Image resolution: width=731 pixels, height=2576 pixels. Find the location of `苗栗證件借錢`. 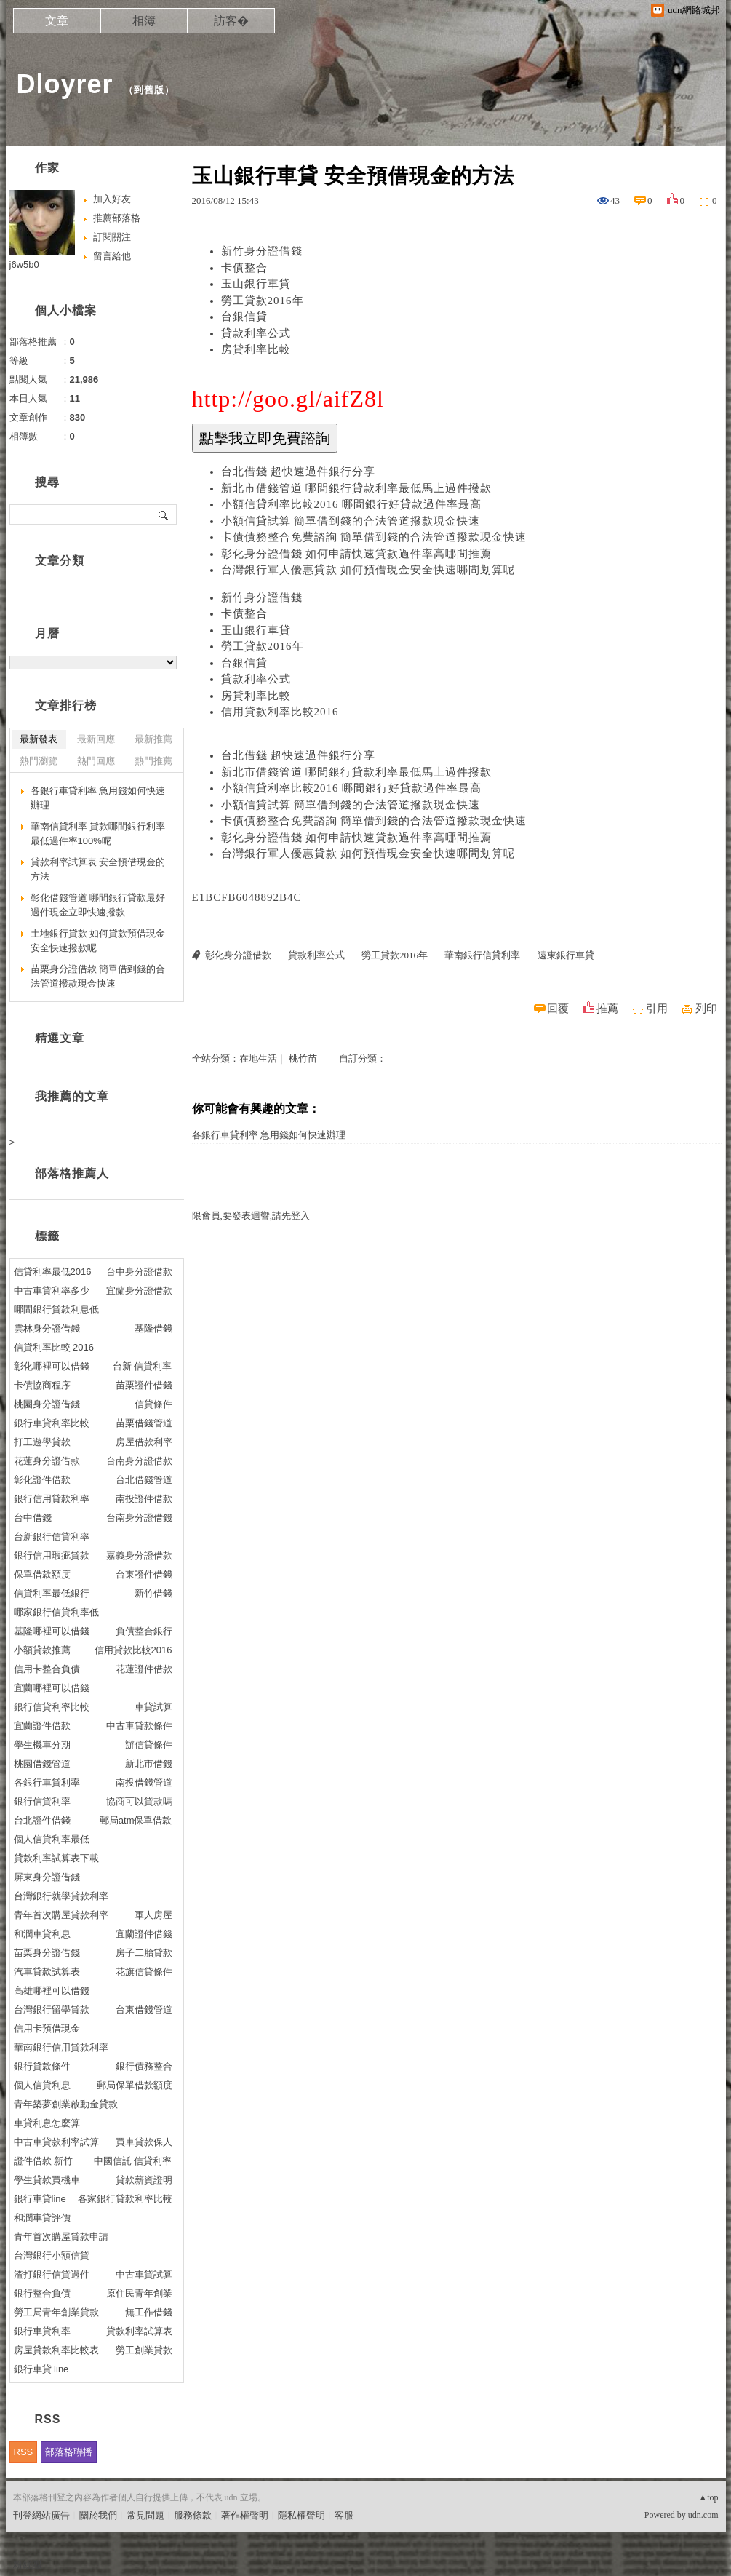

苗栗證件借錢 is located at coordinates (144, 1385).